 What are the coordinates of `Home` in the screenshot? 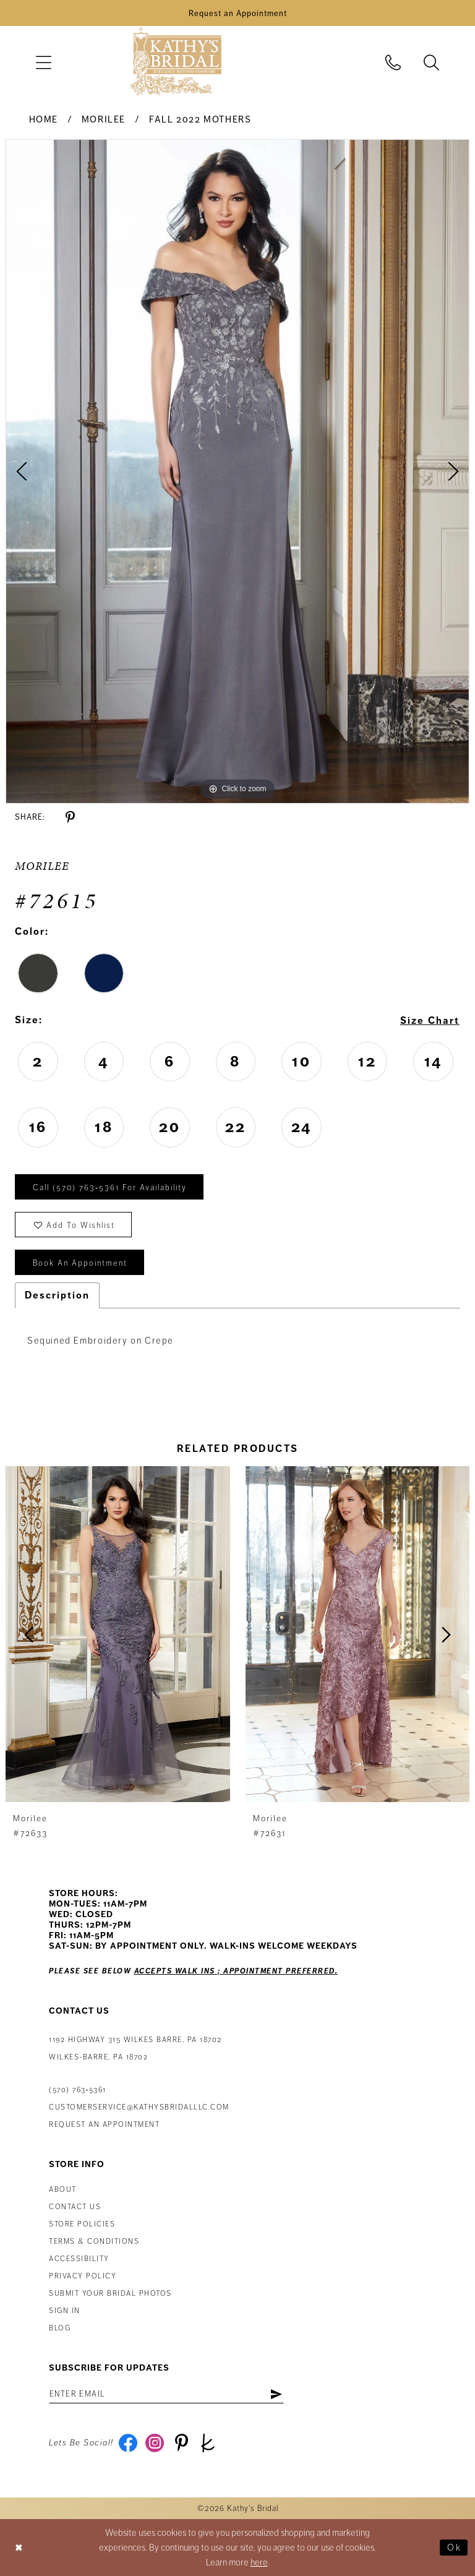 It's located at (43, 119).